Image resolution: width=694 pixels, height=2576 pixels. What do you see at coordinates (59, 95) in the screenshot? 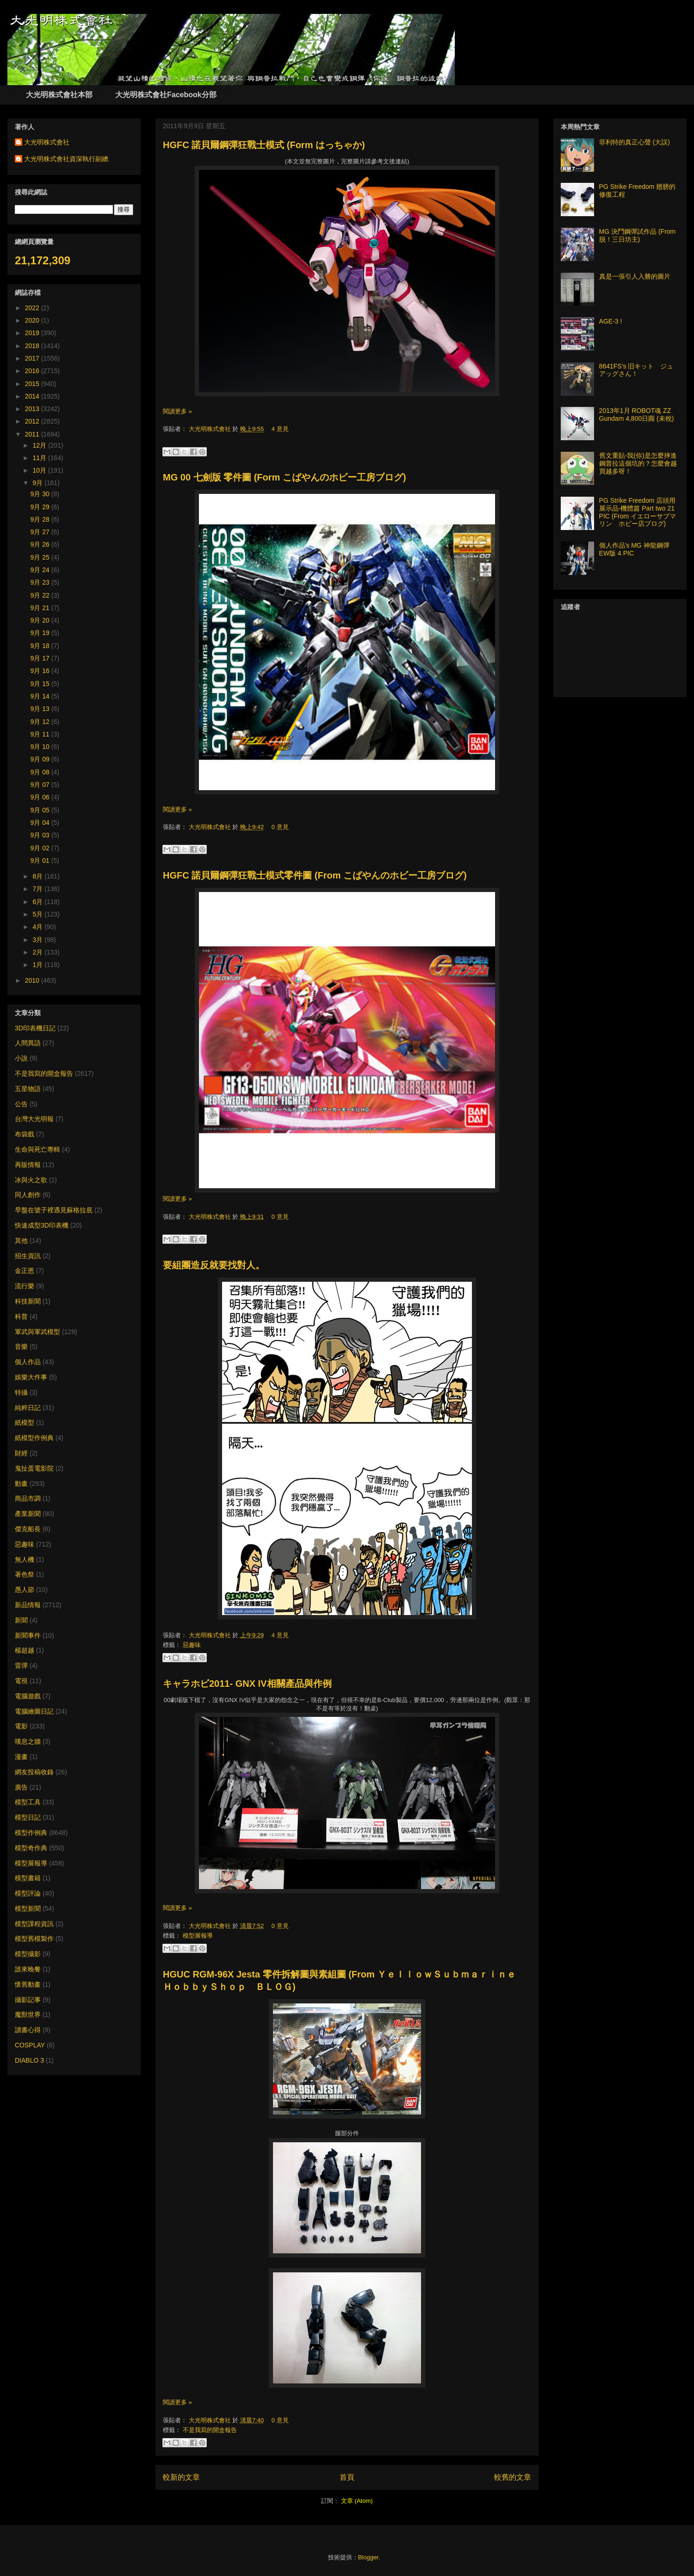
I see `大光明株式會社本部` at bounding box center [59, 95].